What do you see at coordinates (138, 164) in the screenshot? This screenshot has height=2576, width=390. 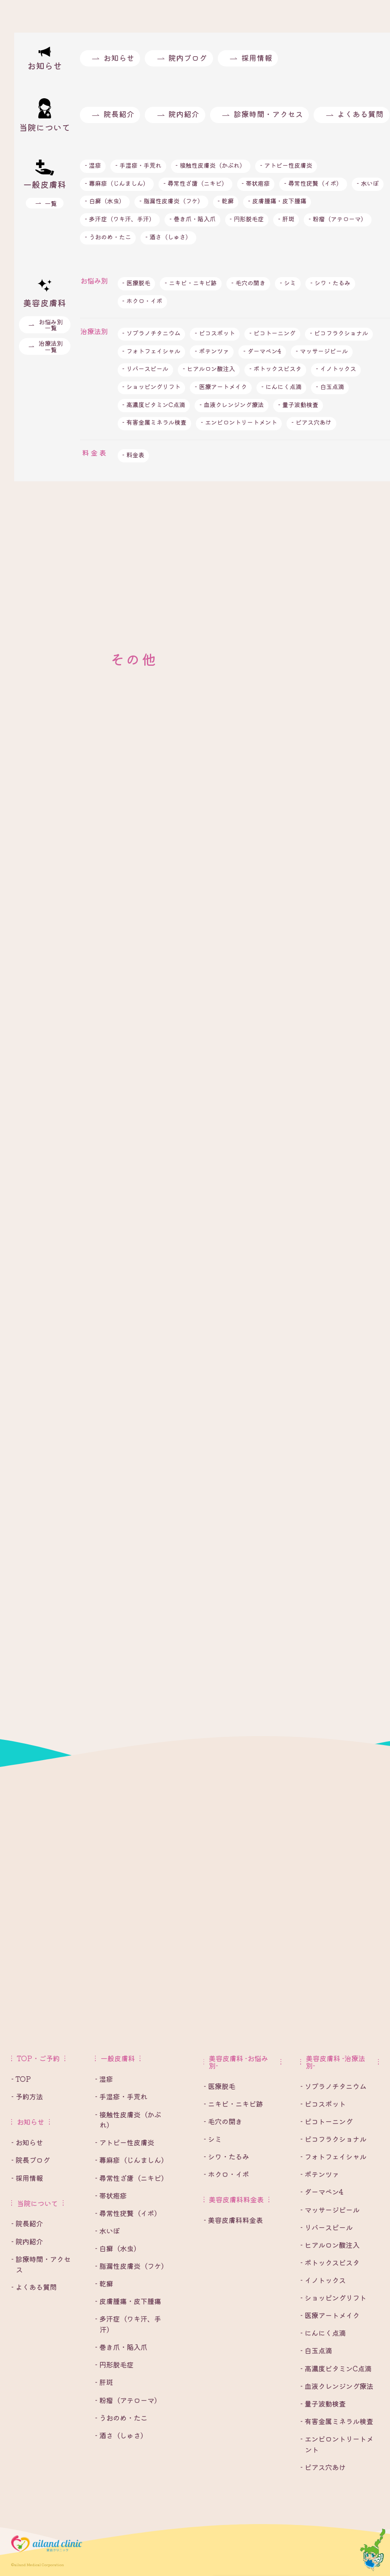 I see `- 手湿疹・手荒れ` at bounding box center [138, 164].